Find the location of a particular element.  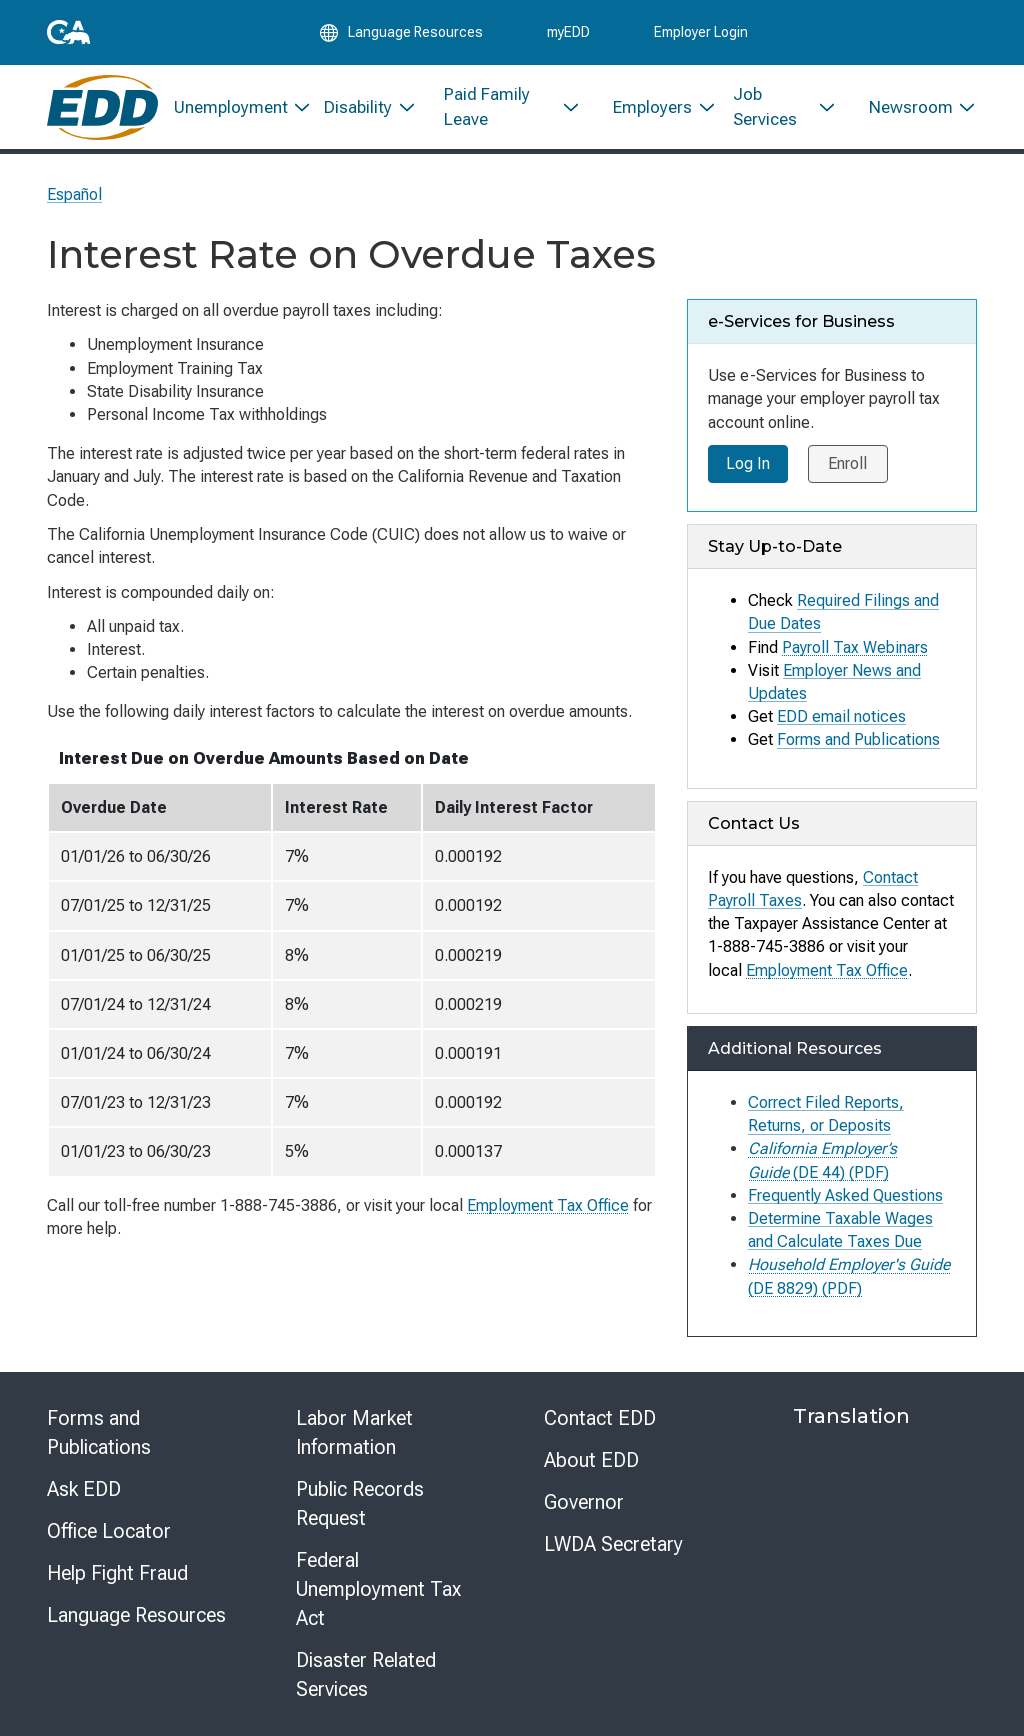

Contact EDD is located at coordinates (600, 1418).